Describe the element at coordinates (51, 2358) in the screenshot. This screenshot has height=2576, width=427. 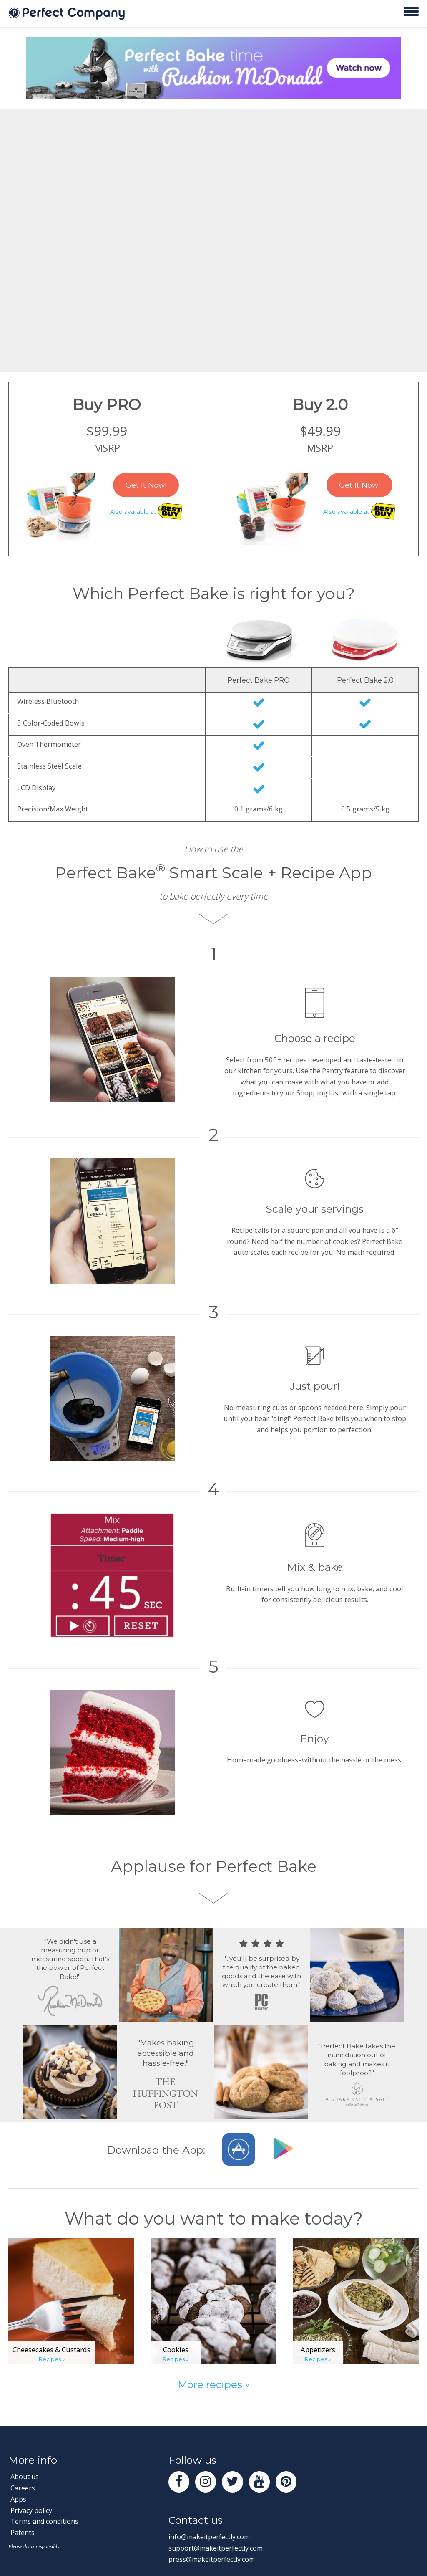
I see `Recipes »` at that location.